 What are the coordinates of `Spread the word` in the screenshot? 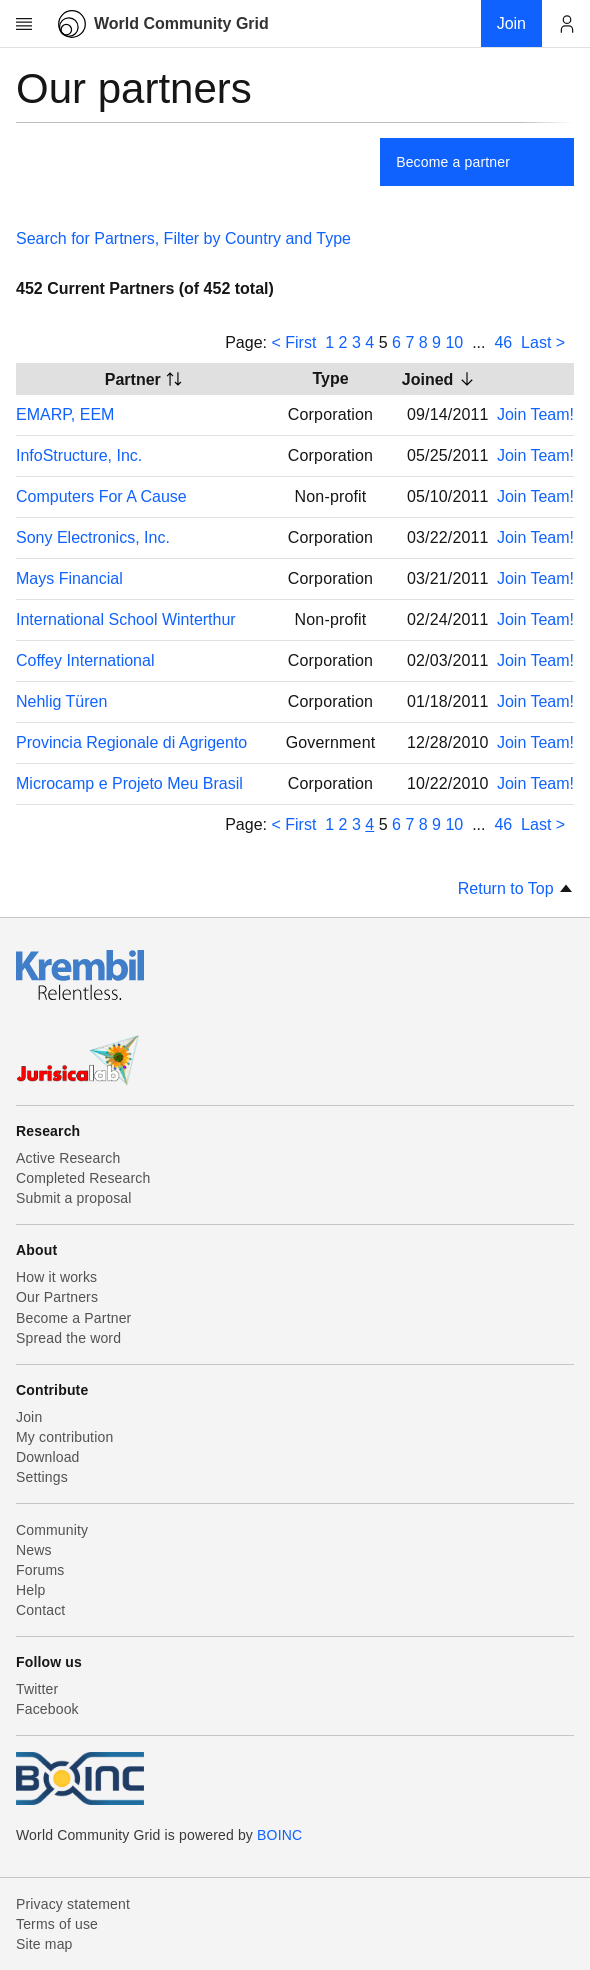 It's located at (68, 1338).